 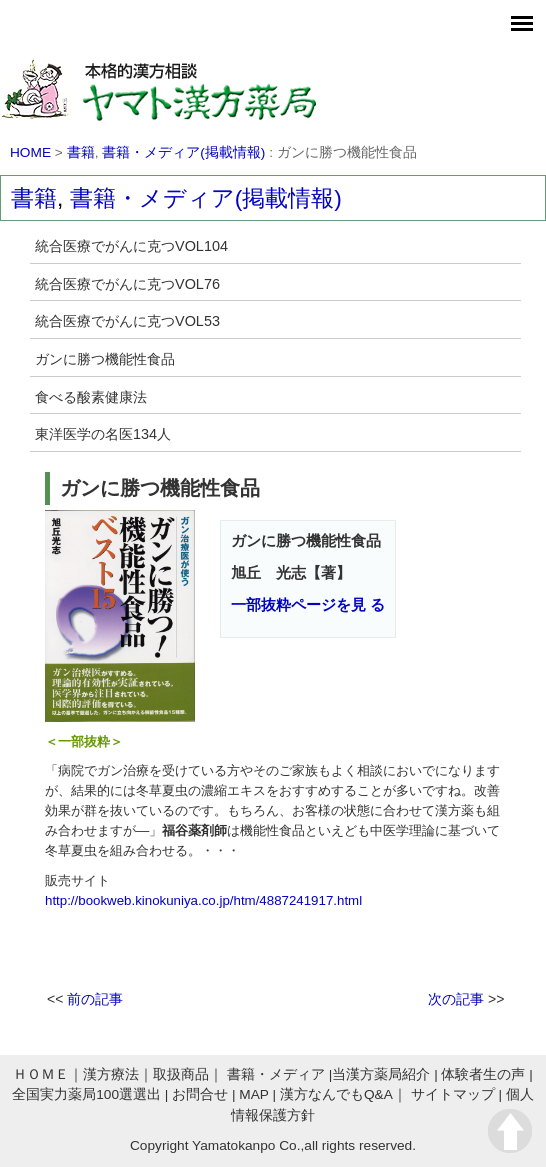 What do you see at coordinates (95, 999) in the screenshot?
I see `前の記事` at bounding box center [95, 999].